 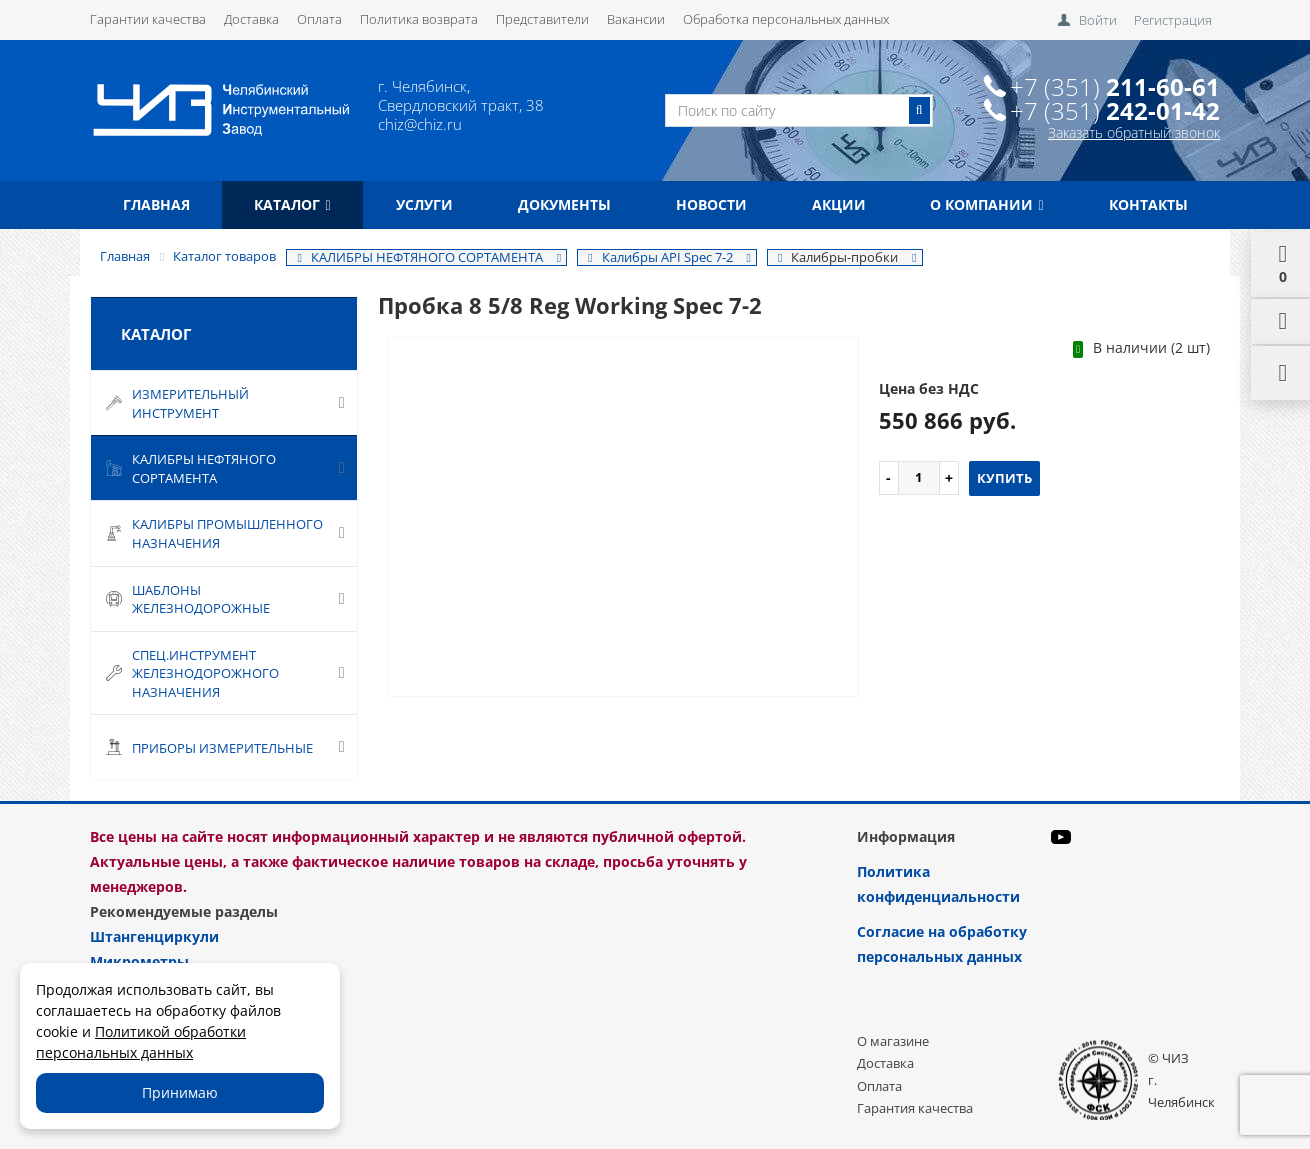 What do you see at coordinates (419, 19) in the screenshot?
I see `Политика возврата` at bounding box center [419, 19].